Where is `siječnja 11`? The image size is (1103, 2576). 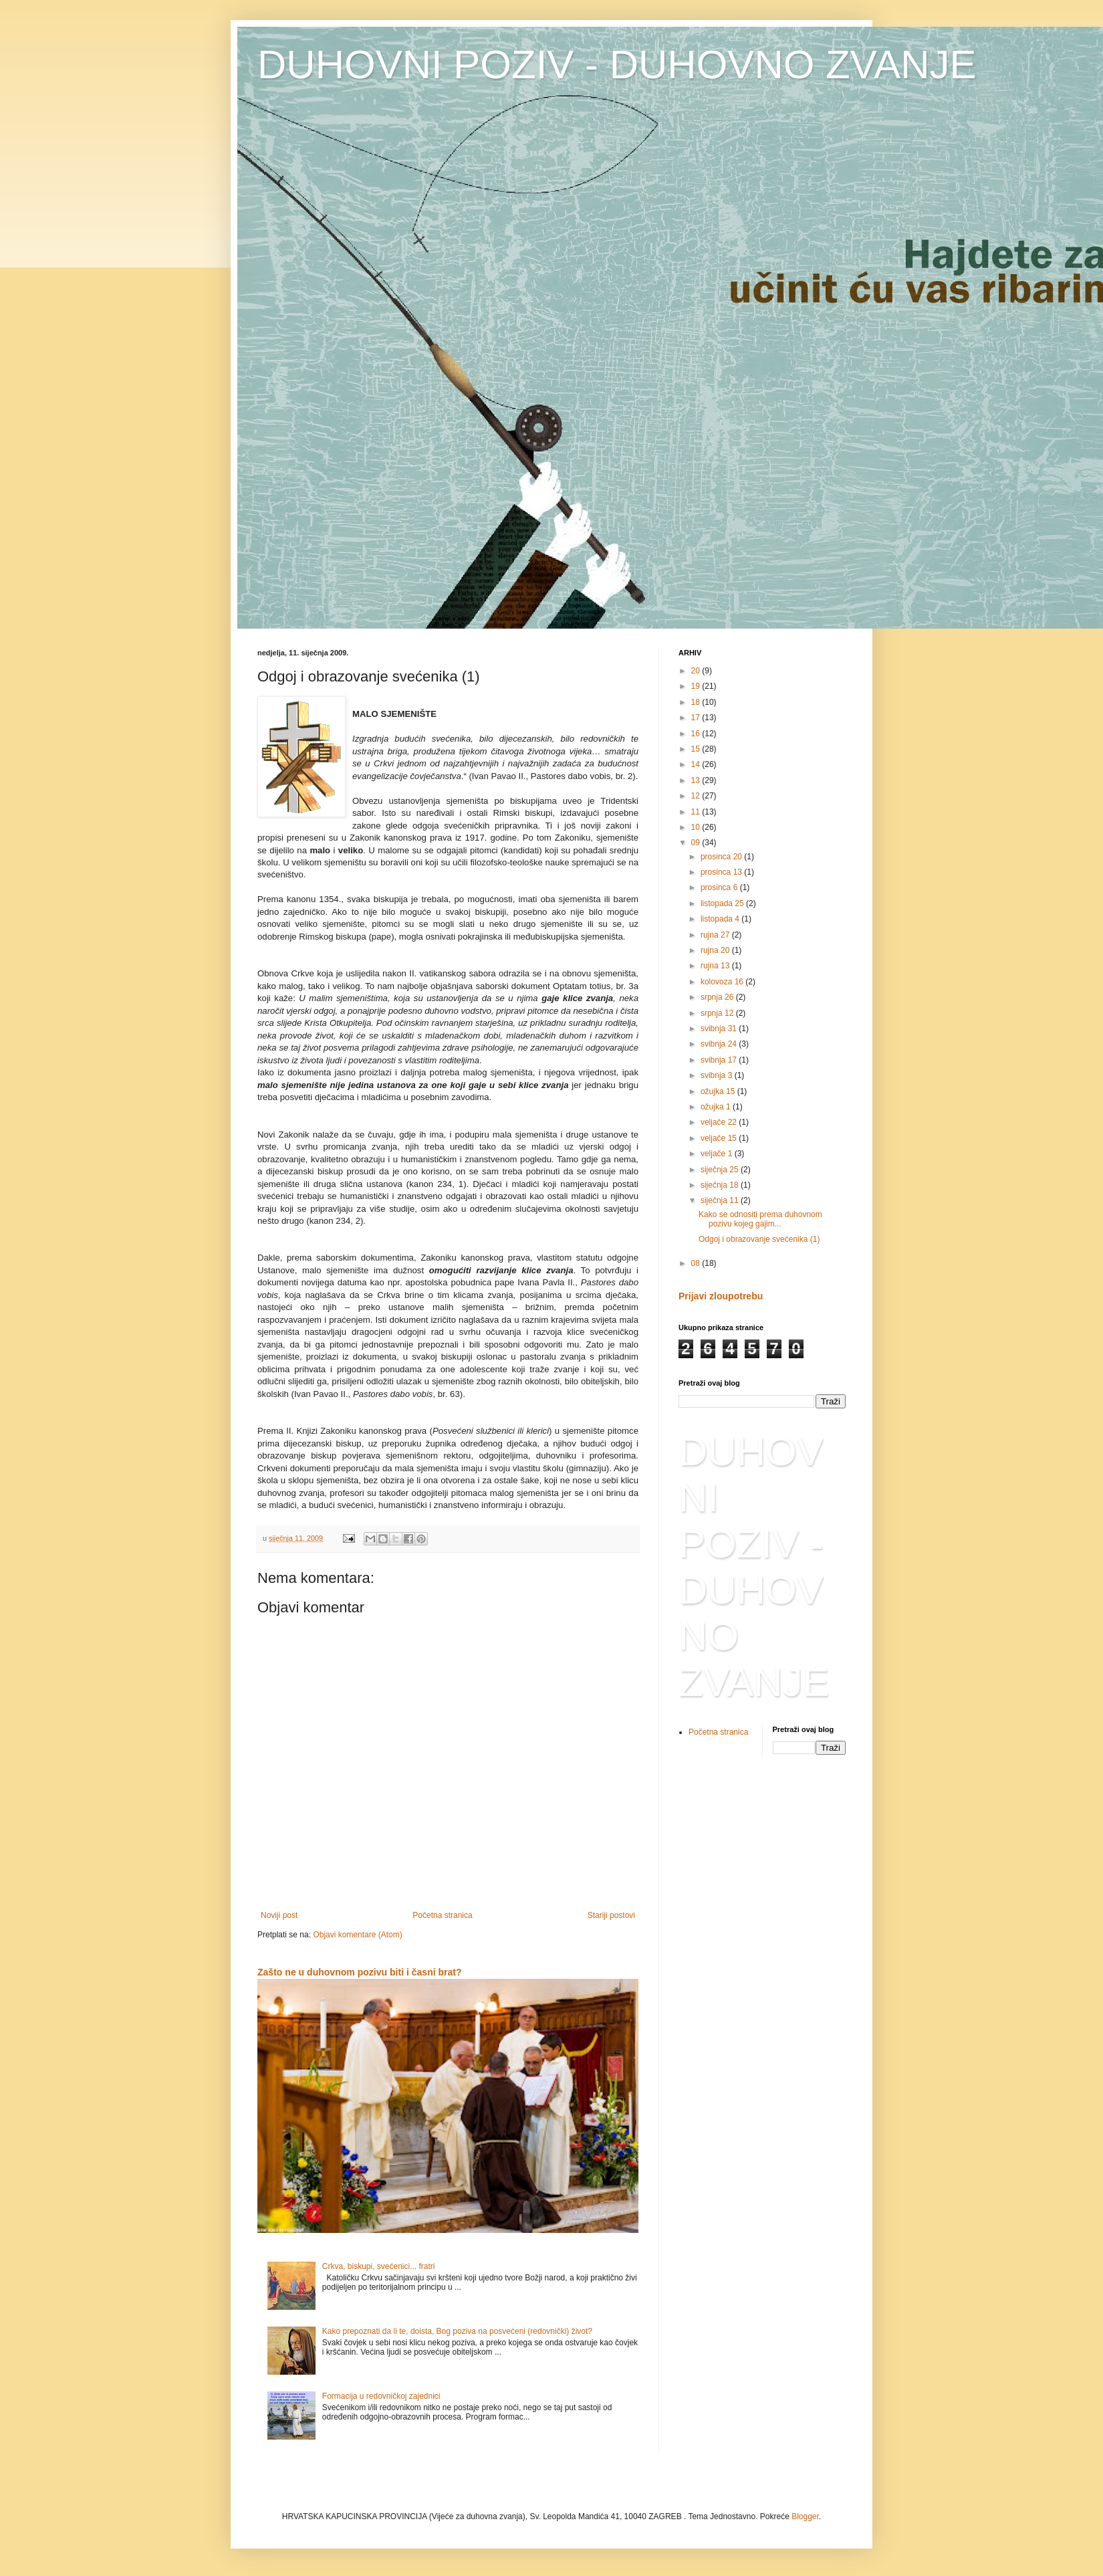
siječnja 11 is located at coordinates (721, 1200).